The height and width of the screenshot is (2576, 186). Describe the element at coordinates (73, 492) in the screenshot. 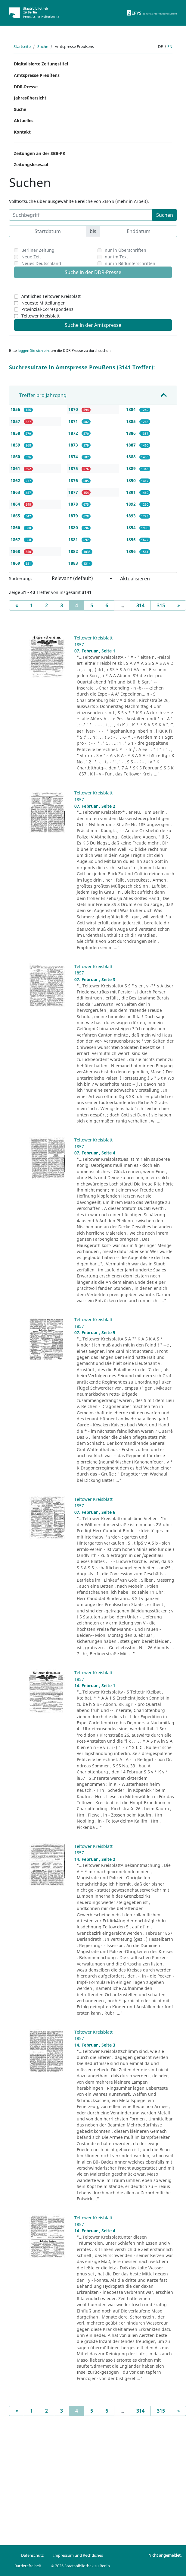

I see `1877` at that location.